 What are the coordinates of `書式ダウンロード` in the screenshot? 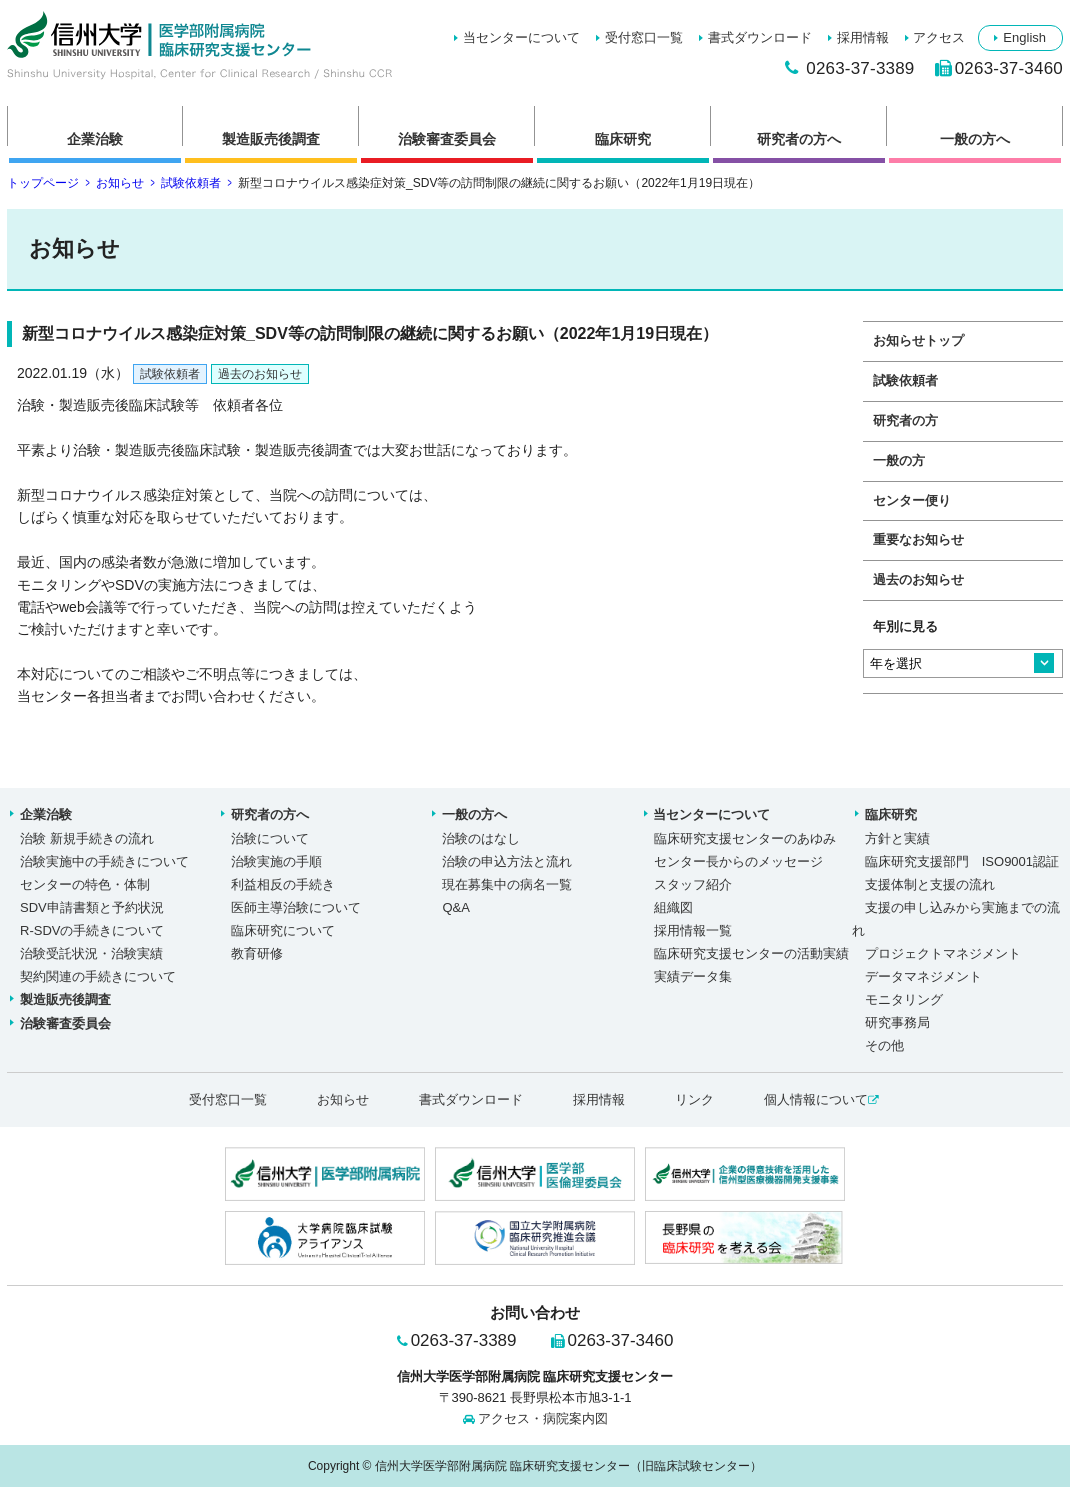 It's located at (760, 37).